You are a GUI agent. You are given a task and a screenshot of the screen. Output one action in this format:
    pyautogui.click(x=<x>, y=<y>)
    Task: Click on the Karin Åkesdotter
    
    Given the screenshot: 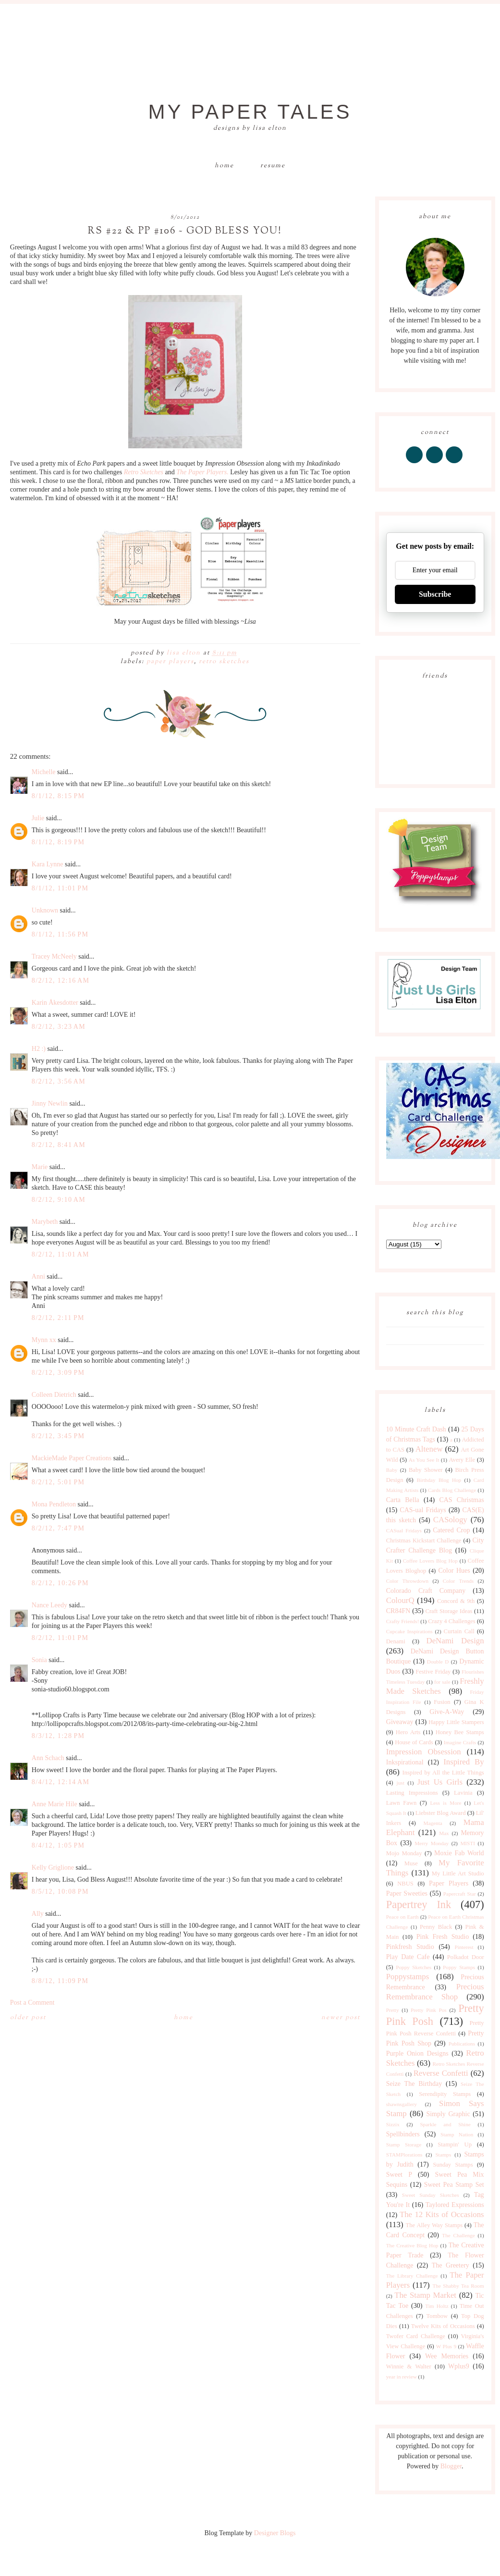 What is the action you would take?
    pyautogui.click(x=55, y=1002)
    